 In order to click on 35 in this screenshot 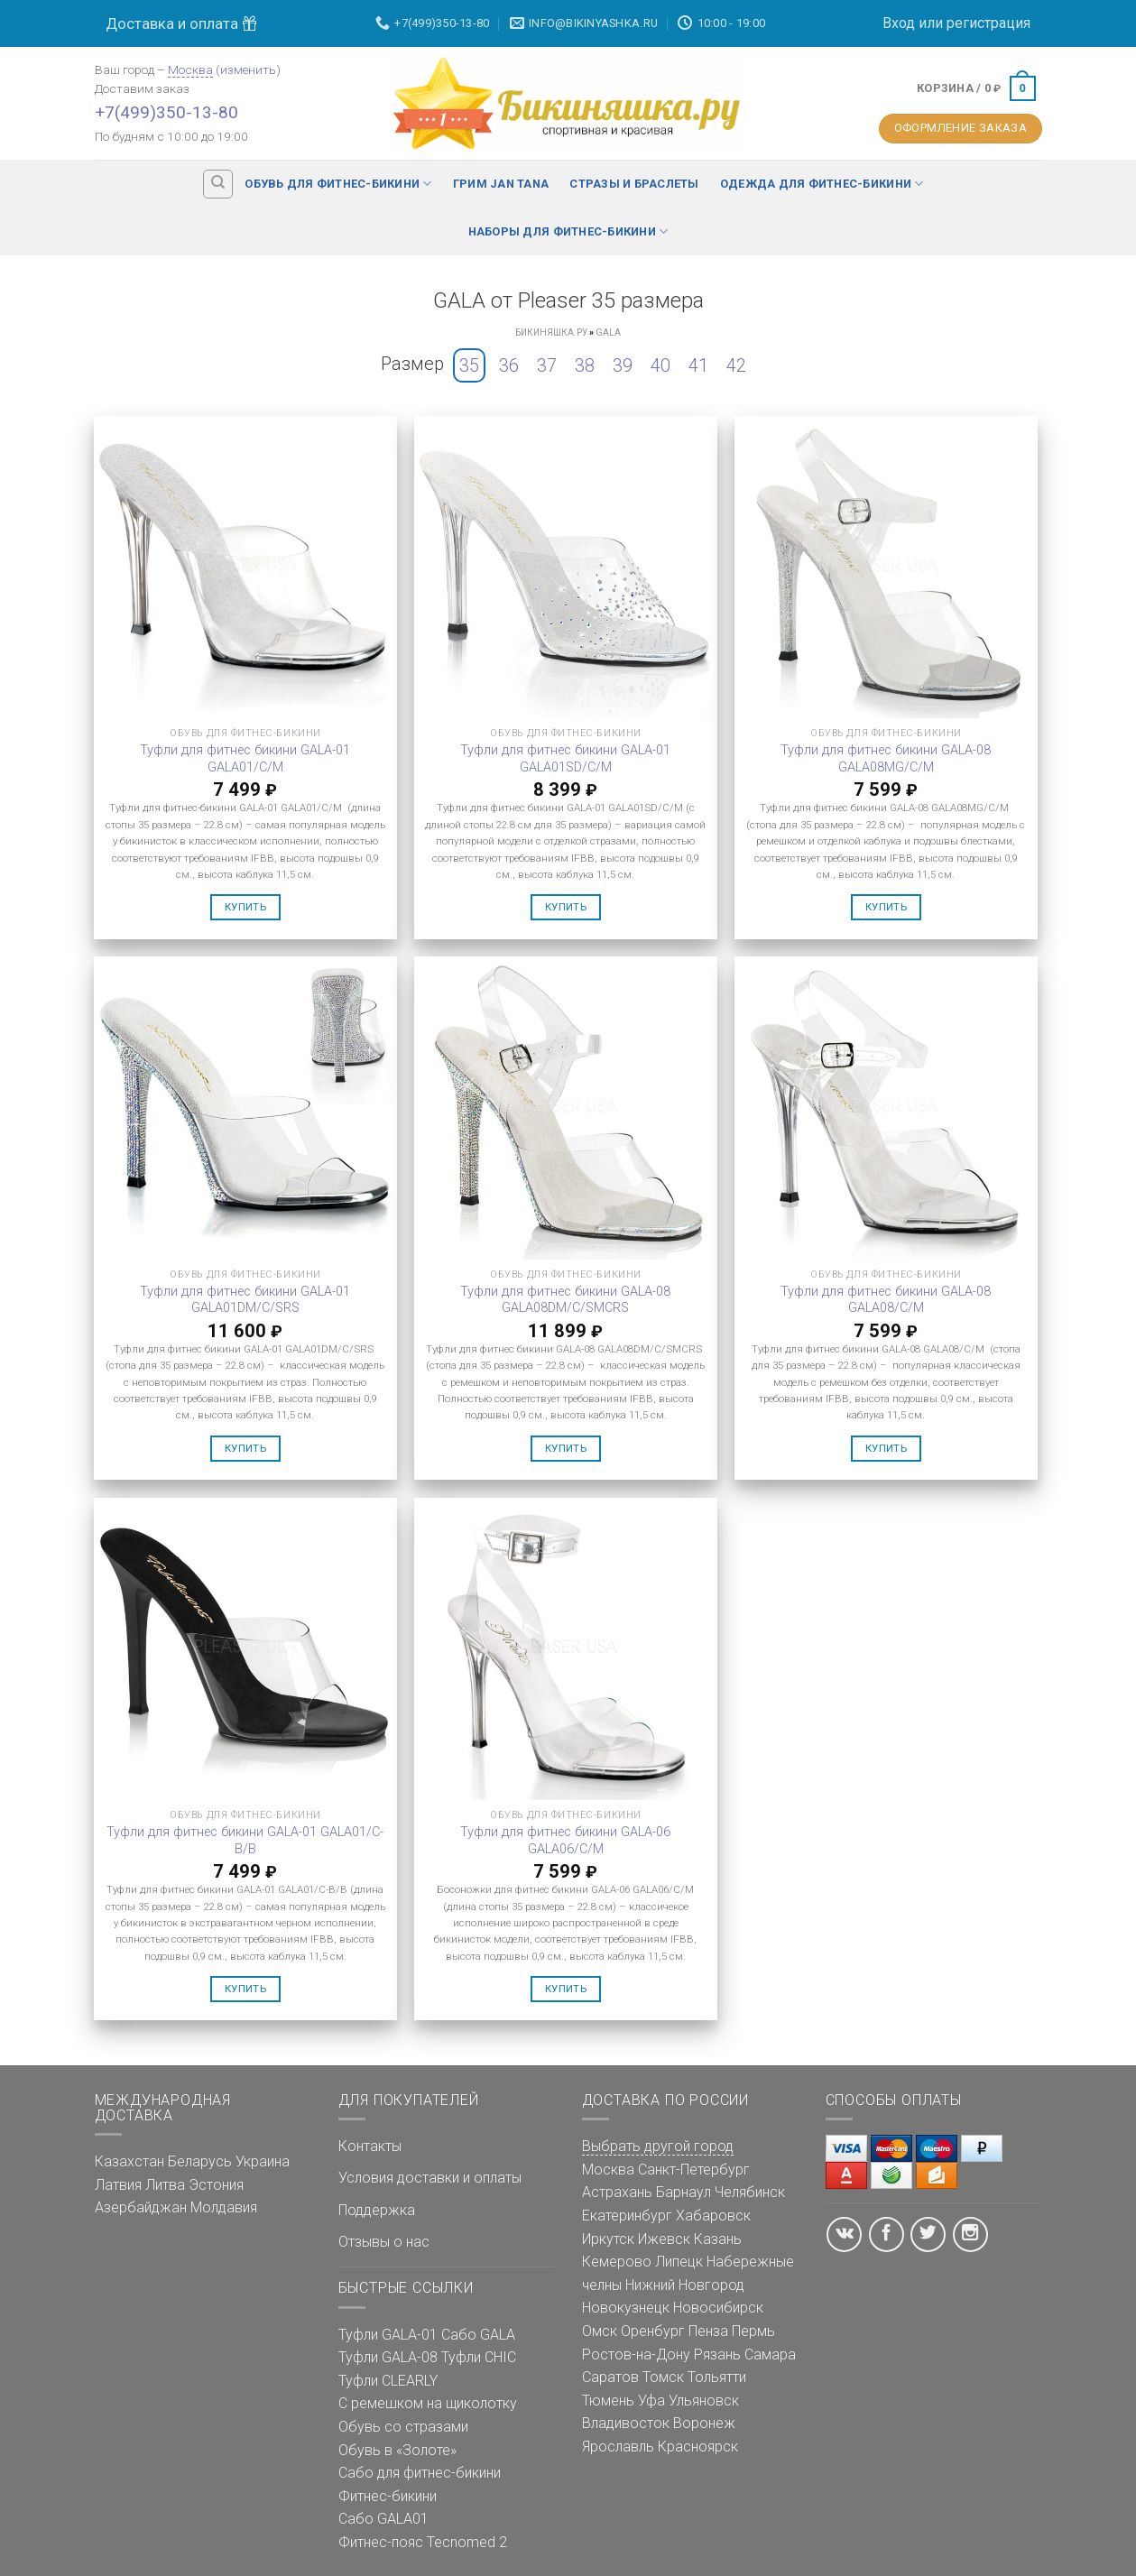, I will do `click(469, 365)`.